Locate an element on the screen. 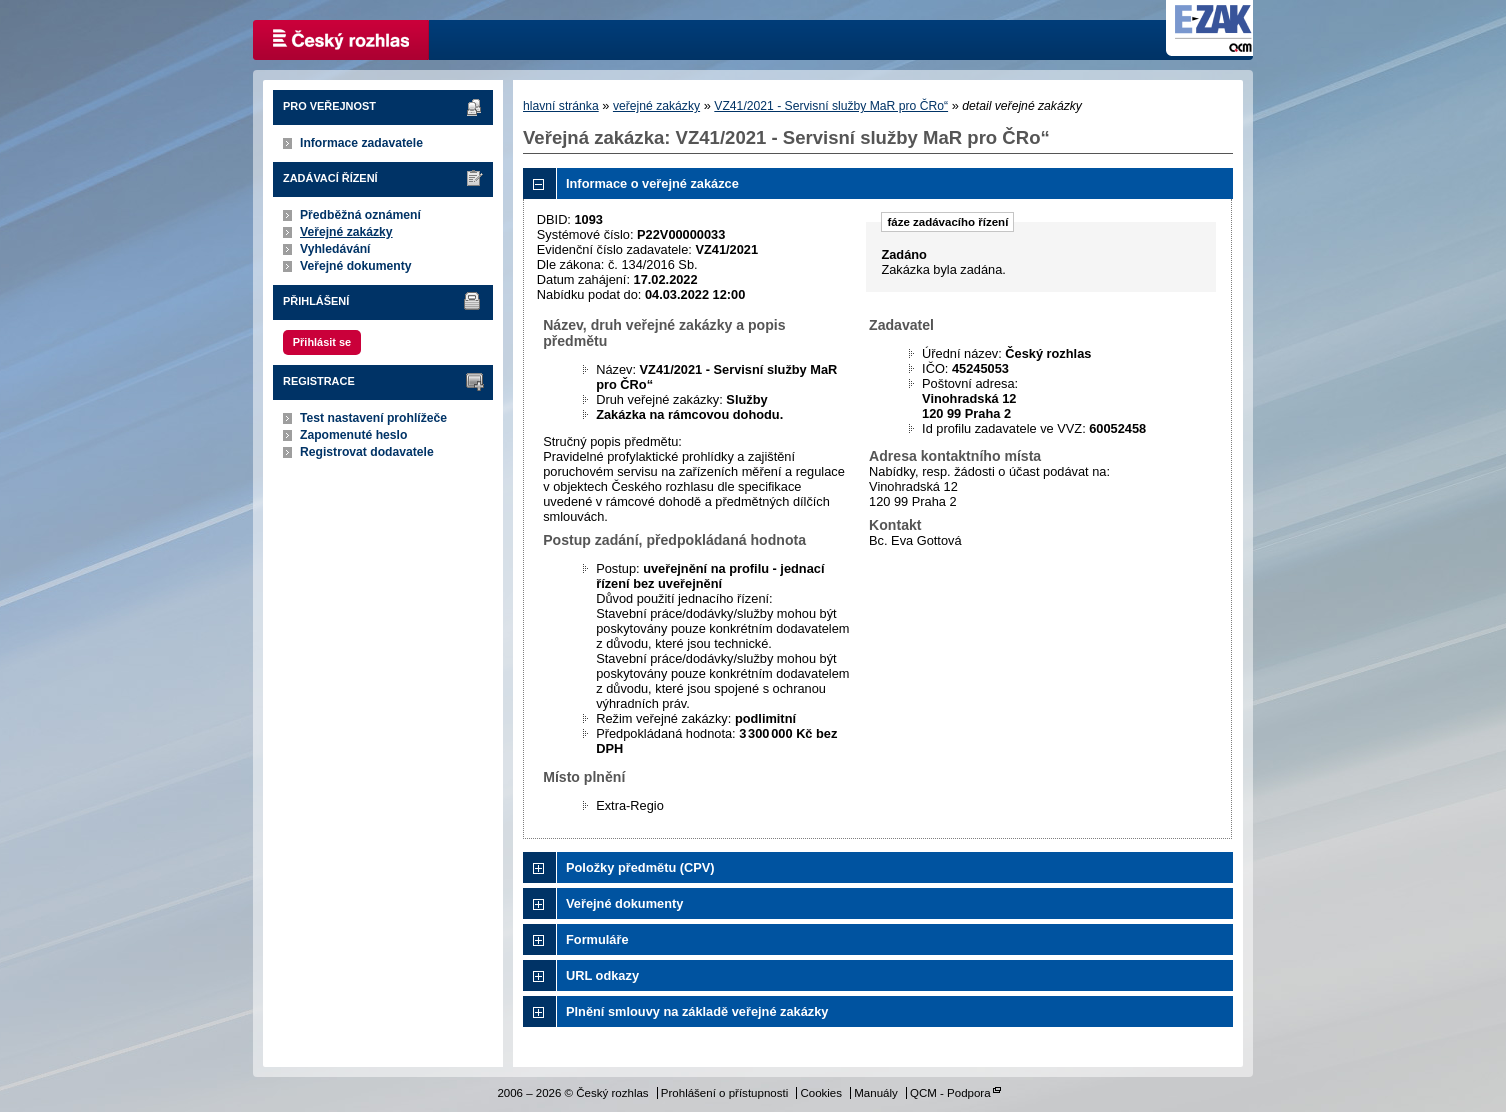  QCM - Podpora is located at coordinates (950, 1093).